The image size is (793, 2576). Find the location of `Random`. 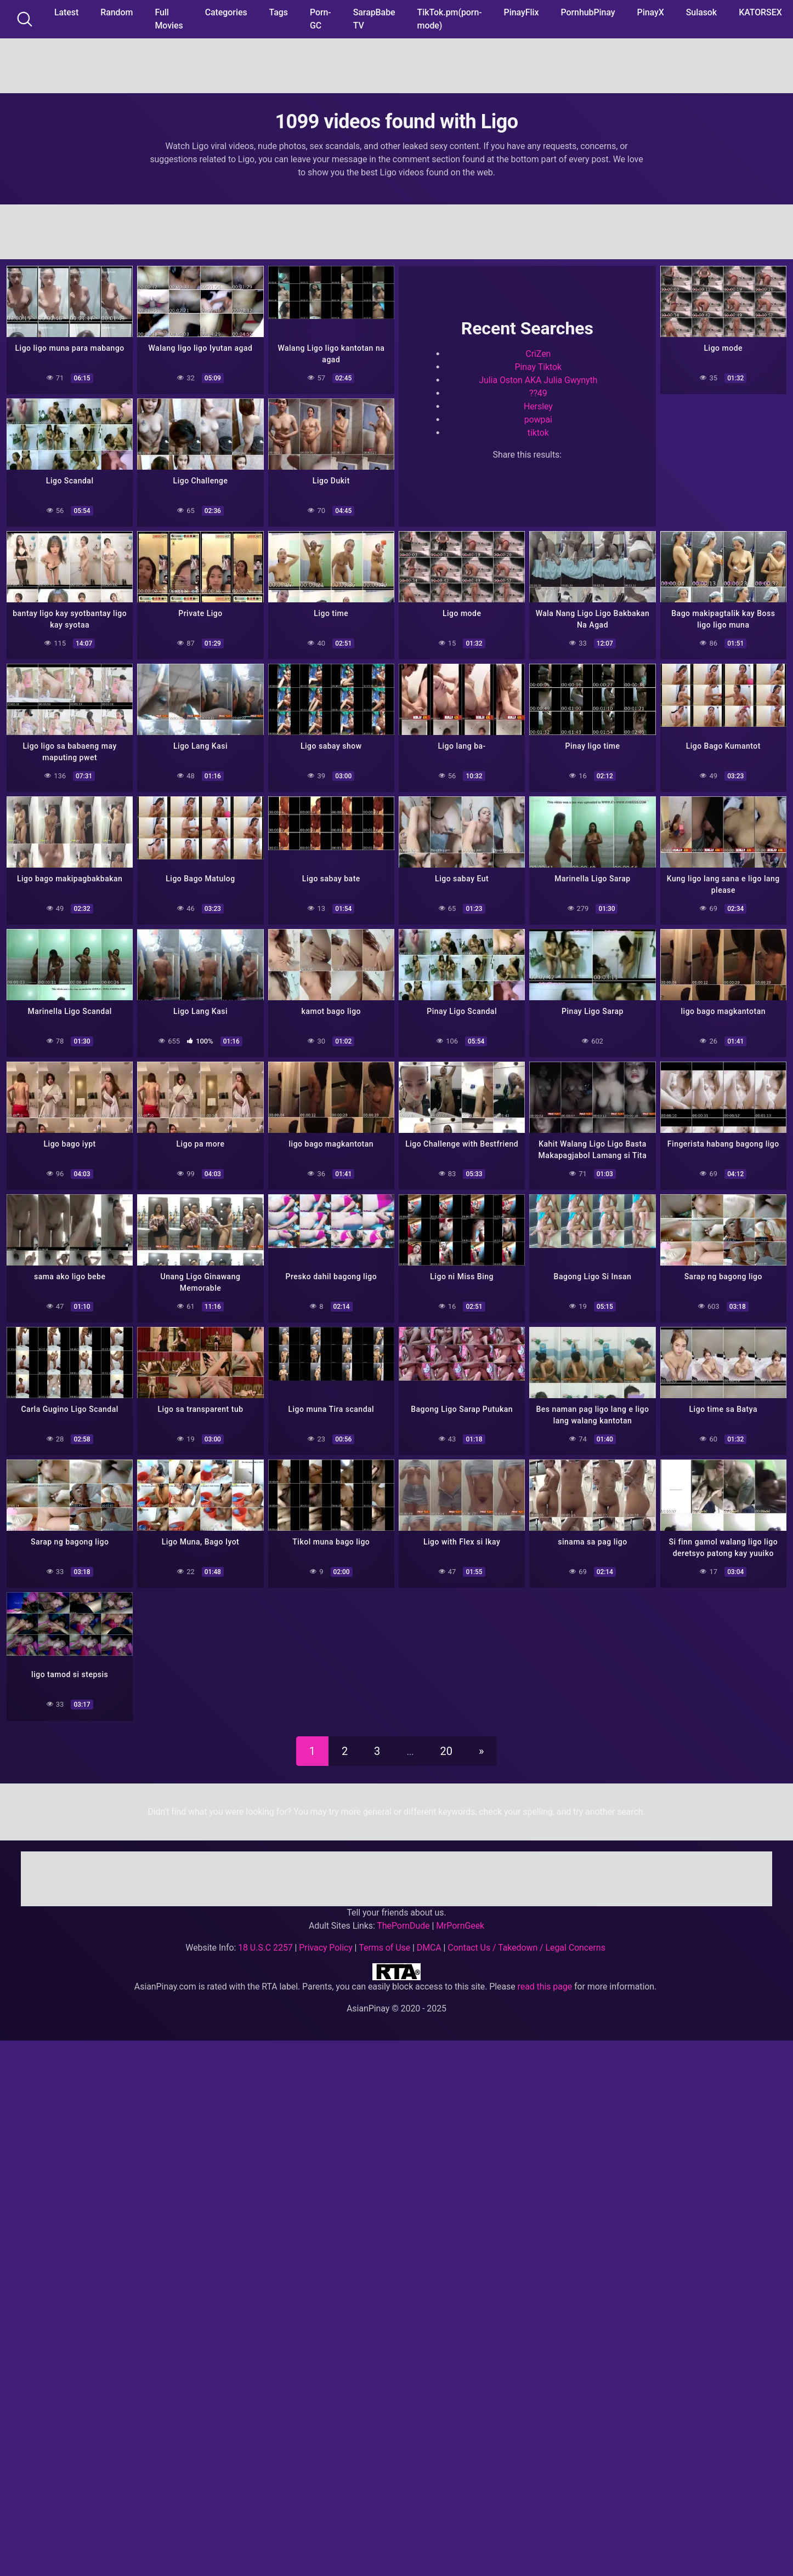

Random is located at coordinates (116, 12).